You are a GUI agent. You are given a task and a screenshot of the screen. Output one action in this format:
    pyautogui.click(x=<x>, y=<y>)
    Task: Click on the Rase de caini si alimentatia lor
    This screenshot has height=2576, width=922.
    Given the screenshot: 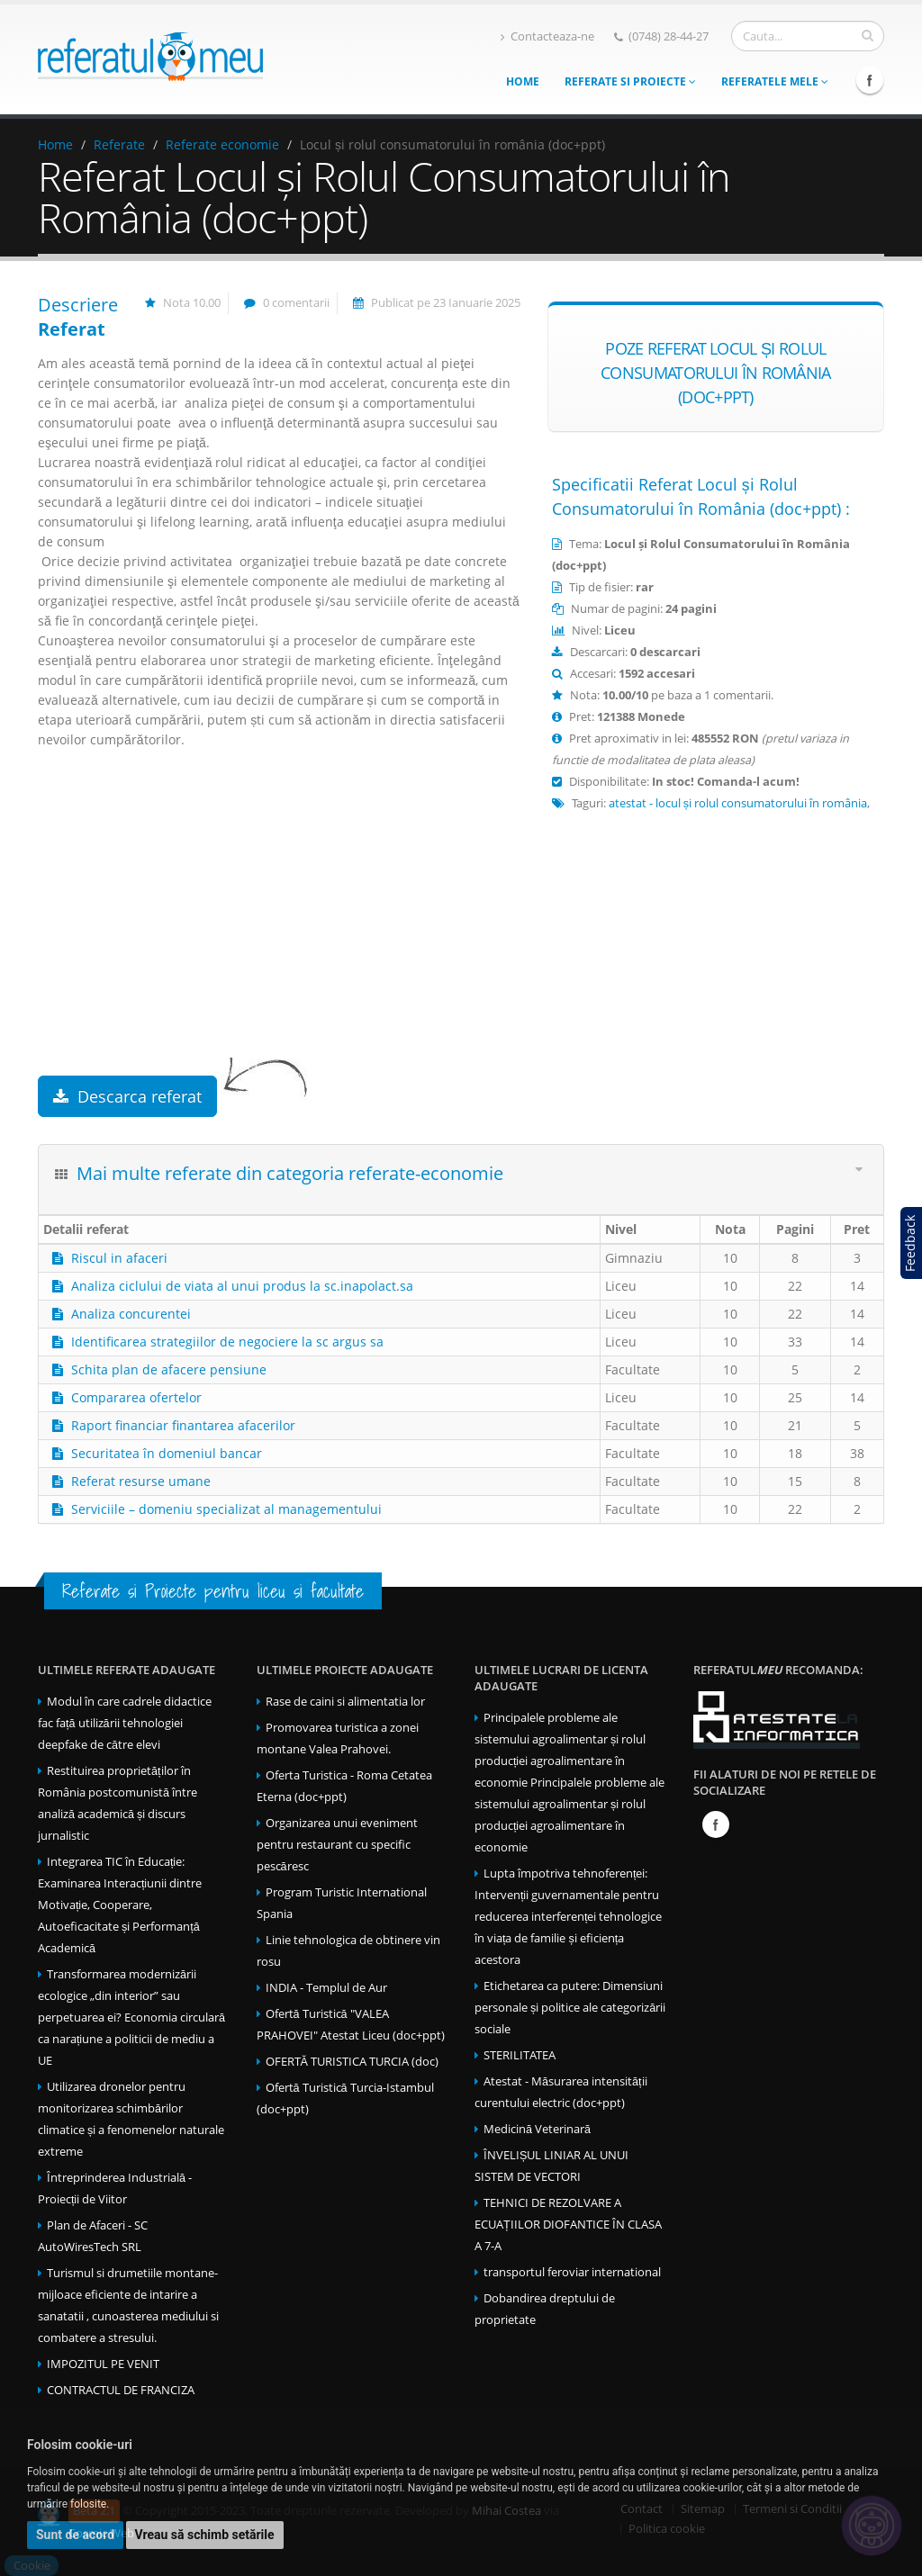 What is the action you would take?
    pyautogui.click(x=345, y=1701)
    